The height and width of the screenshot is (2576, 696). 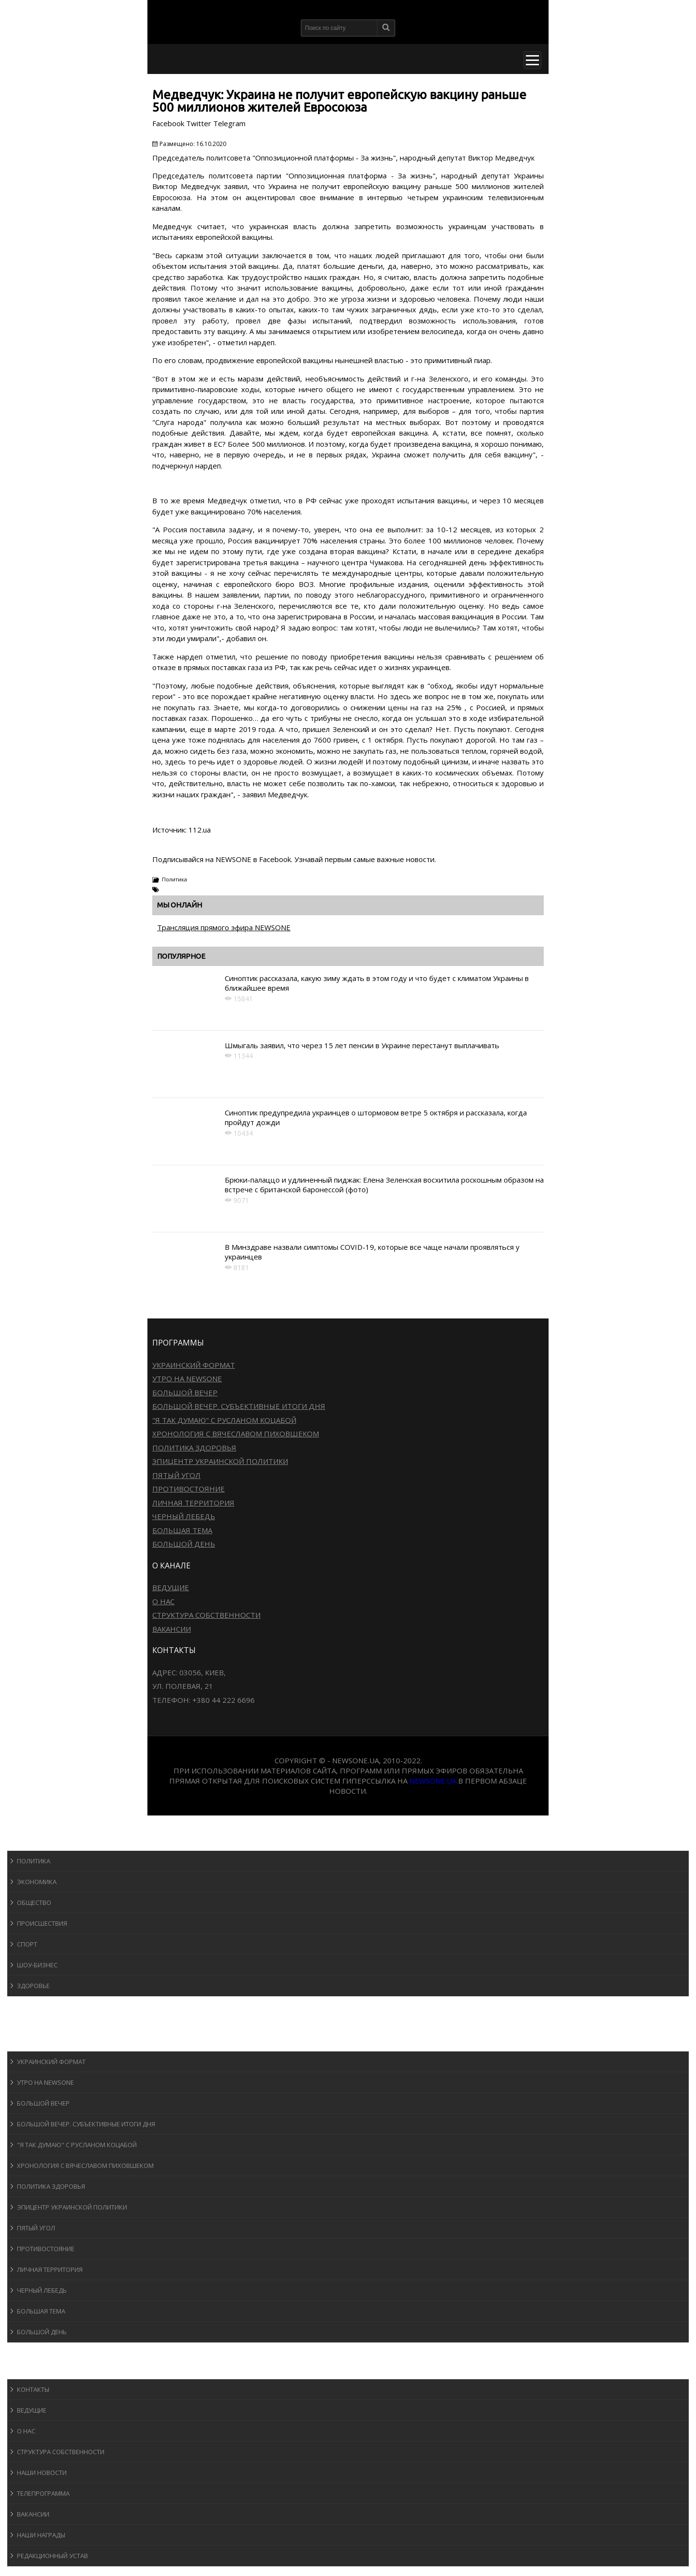 What do you see at coordinates (37, 1881) in the screenshot?
I see `Экономика` at bounding box center [37, 1881].